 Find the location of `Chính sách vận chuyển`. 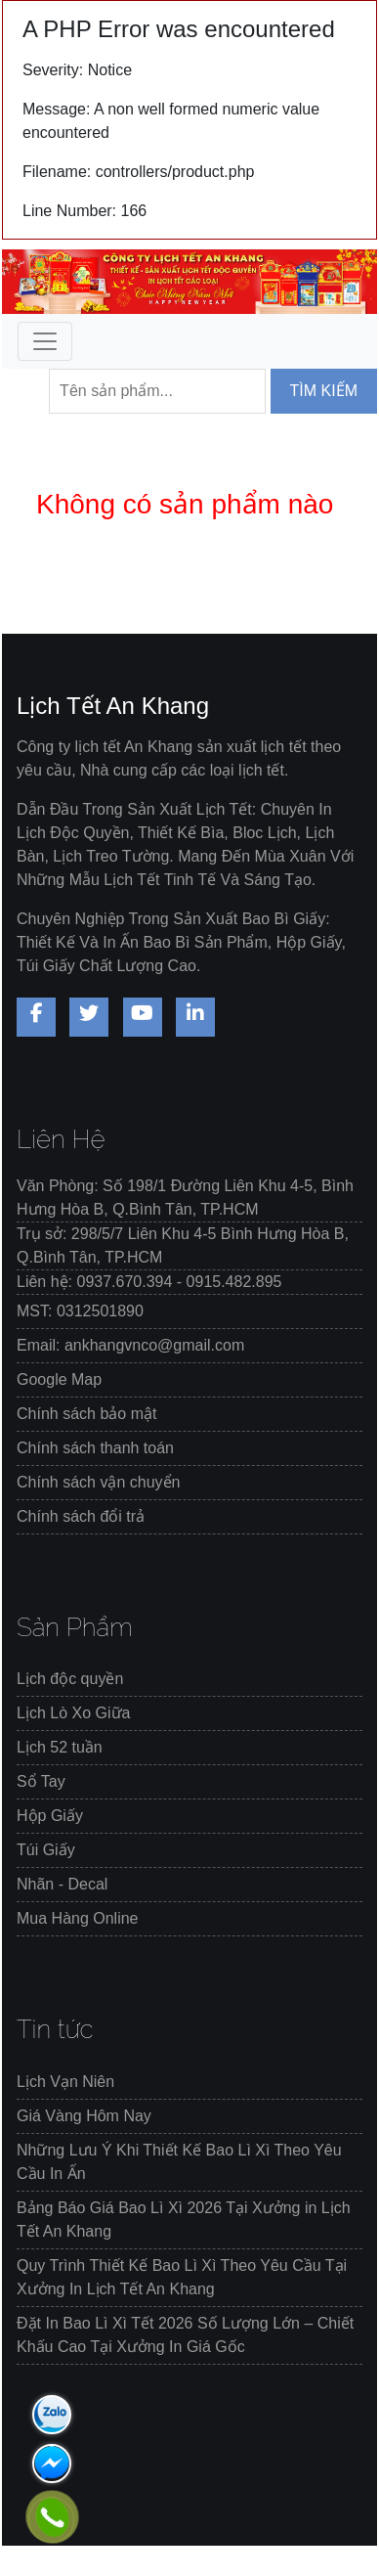

Chính sách vận chuyển is located at coordinates (98, 1482).